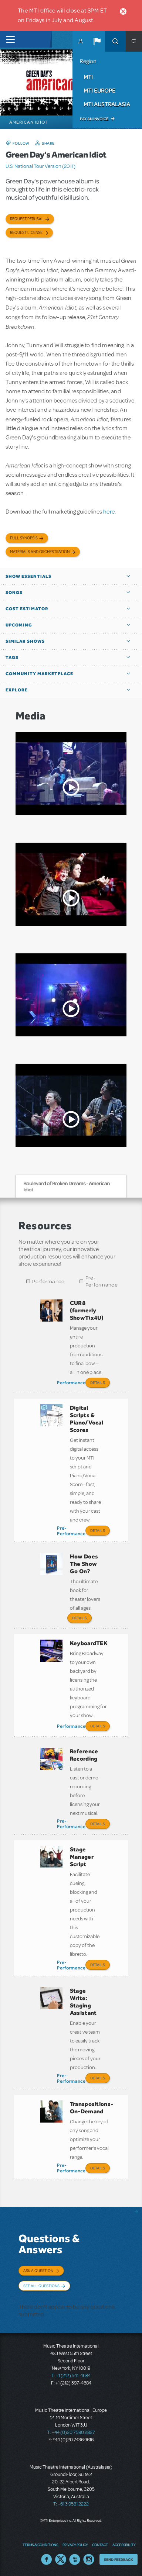  Describe the element at coordinates (118, 2559) in the screenshot. I see `Send Feedback` at that location.